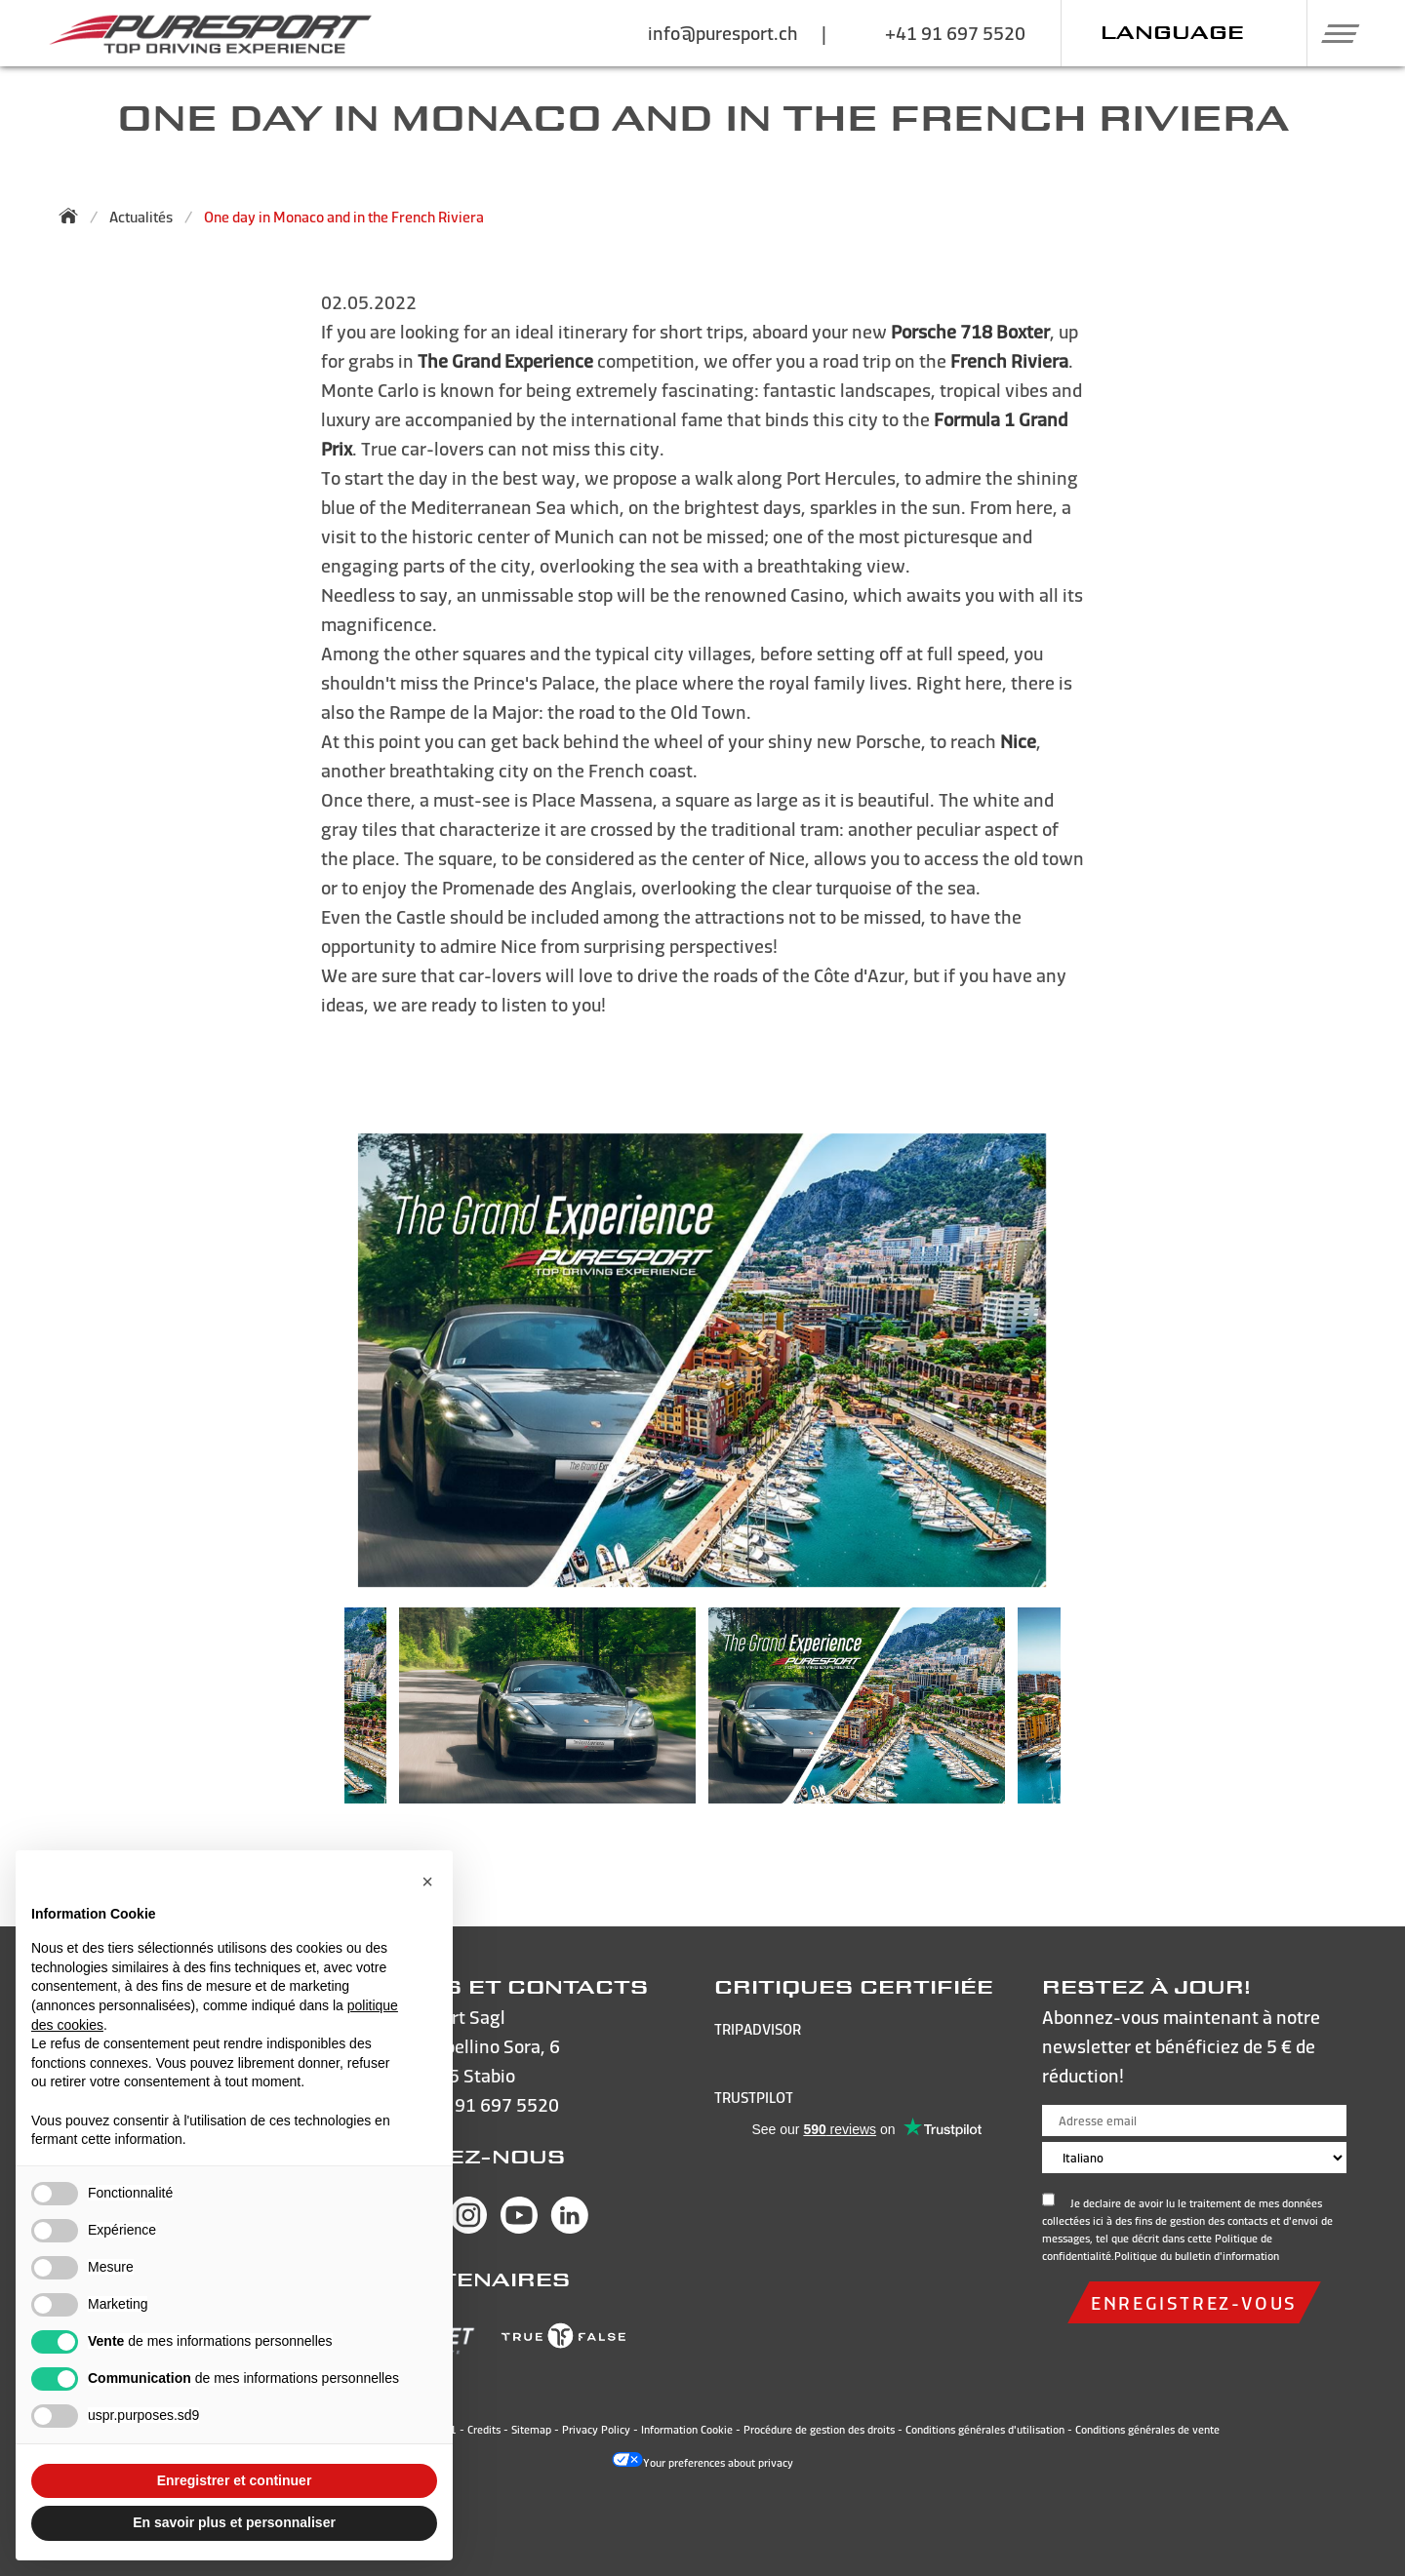 The width and height of the screenshot is (1405, 2576). I want to click on [Adresse email], so click(1194, 2120).